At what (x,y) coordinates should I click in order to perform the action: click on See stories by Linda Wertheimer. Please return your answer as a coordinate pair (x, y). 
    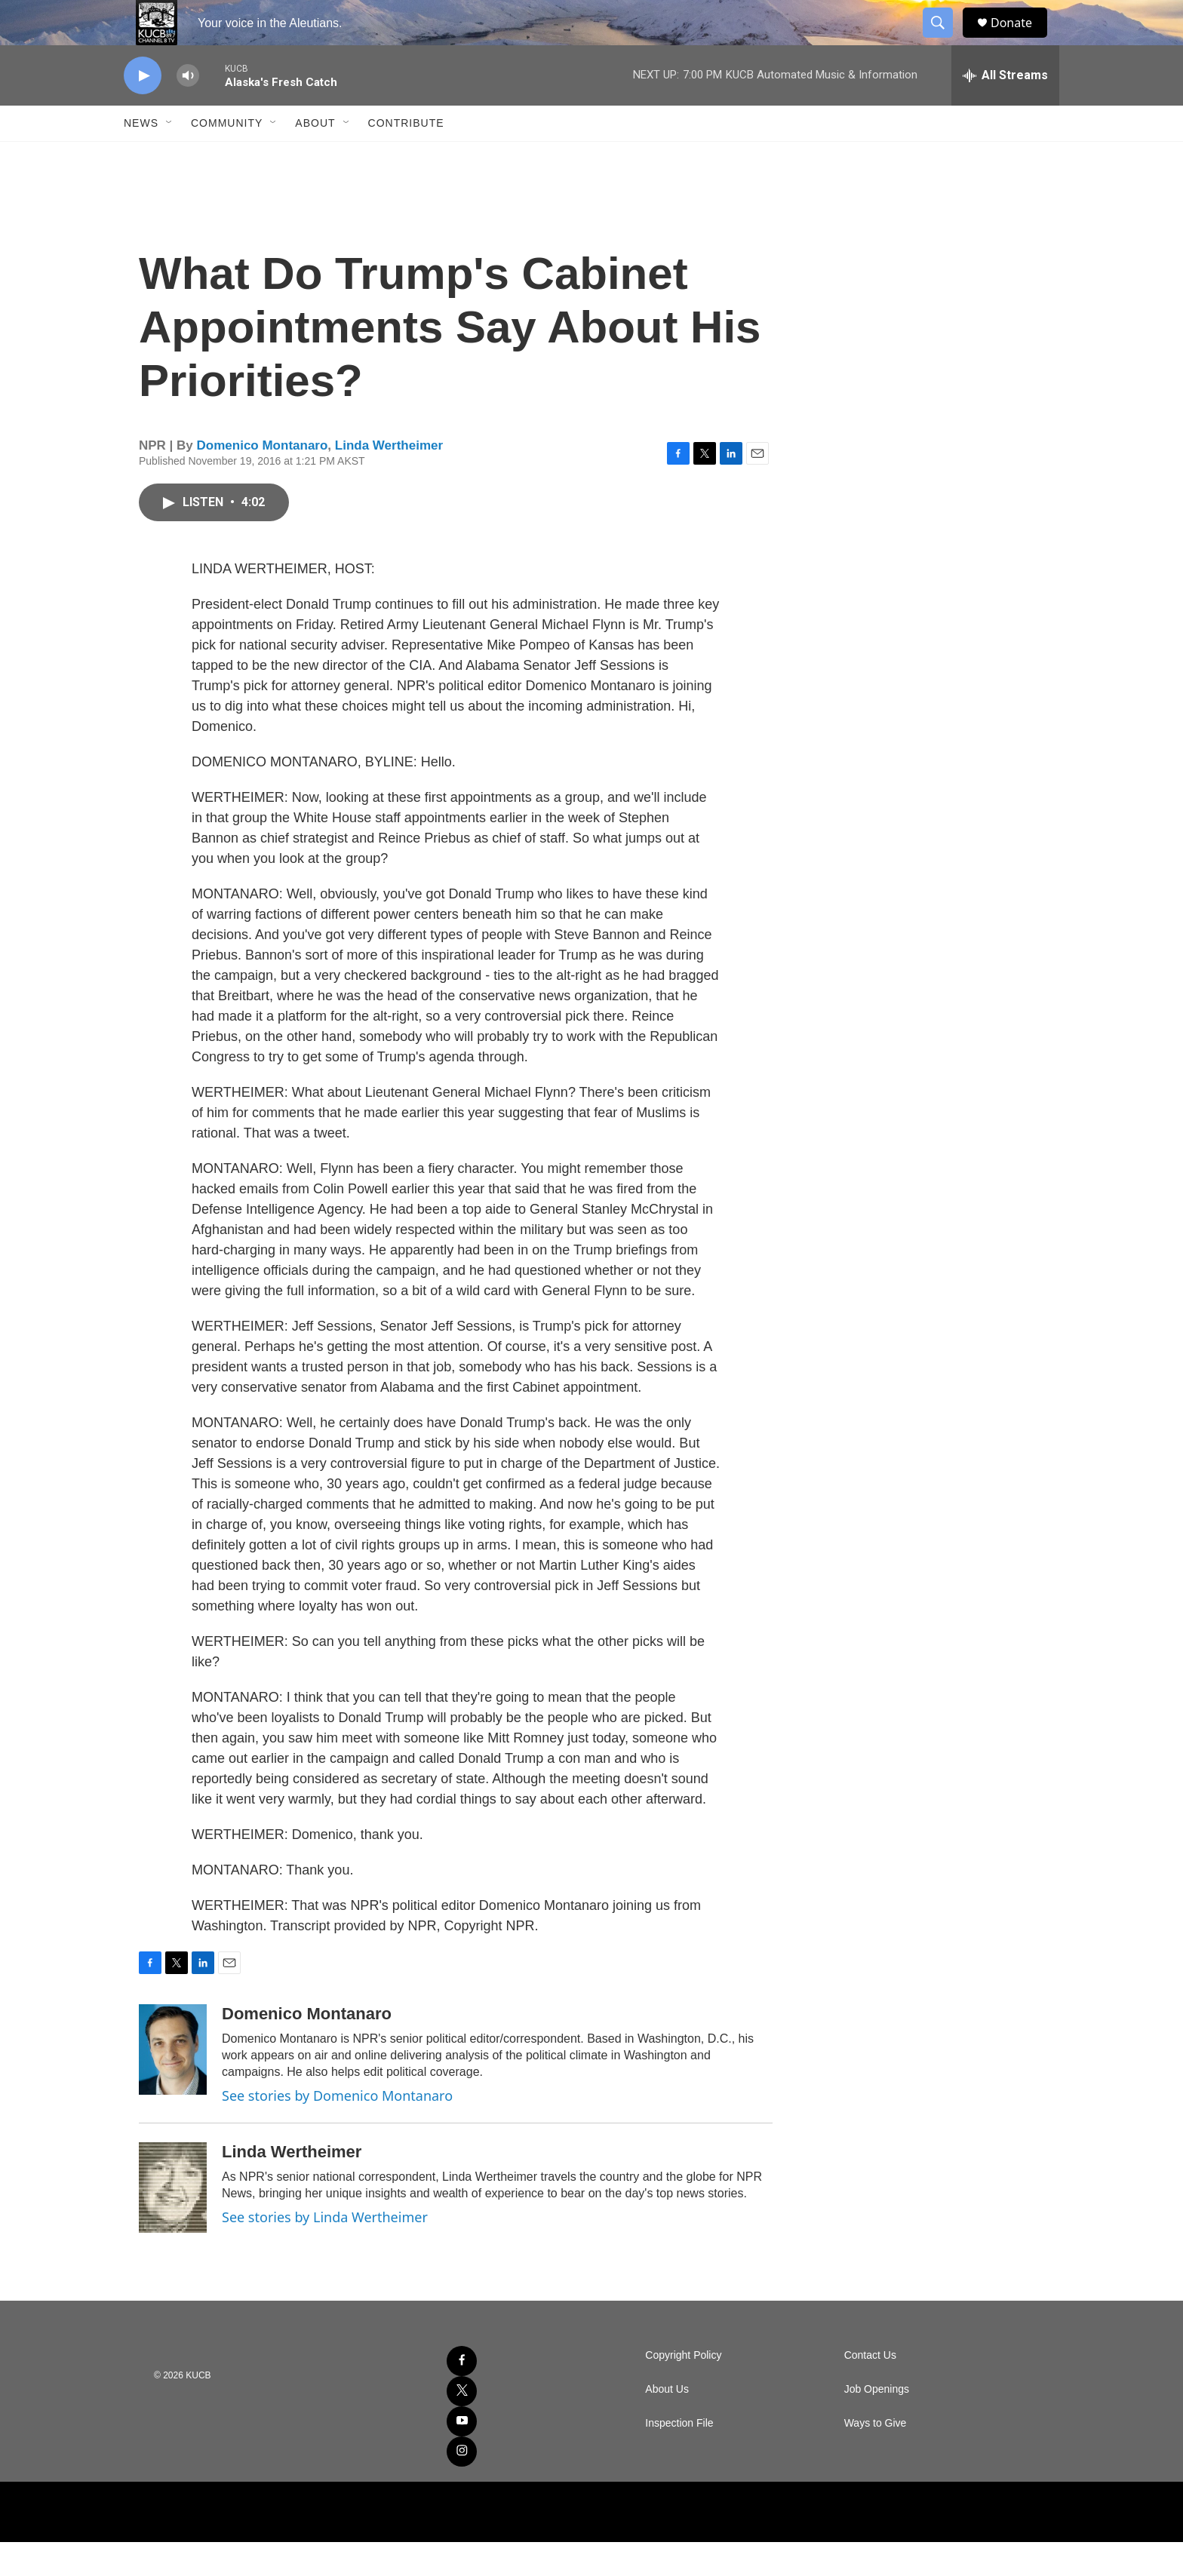
    Looking at the image, I should click on (325, 2251).